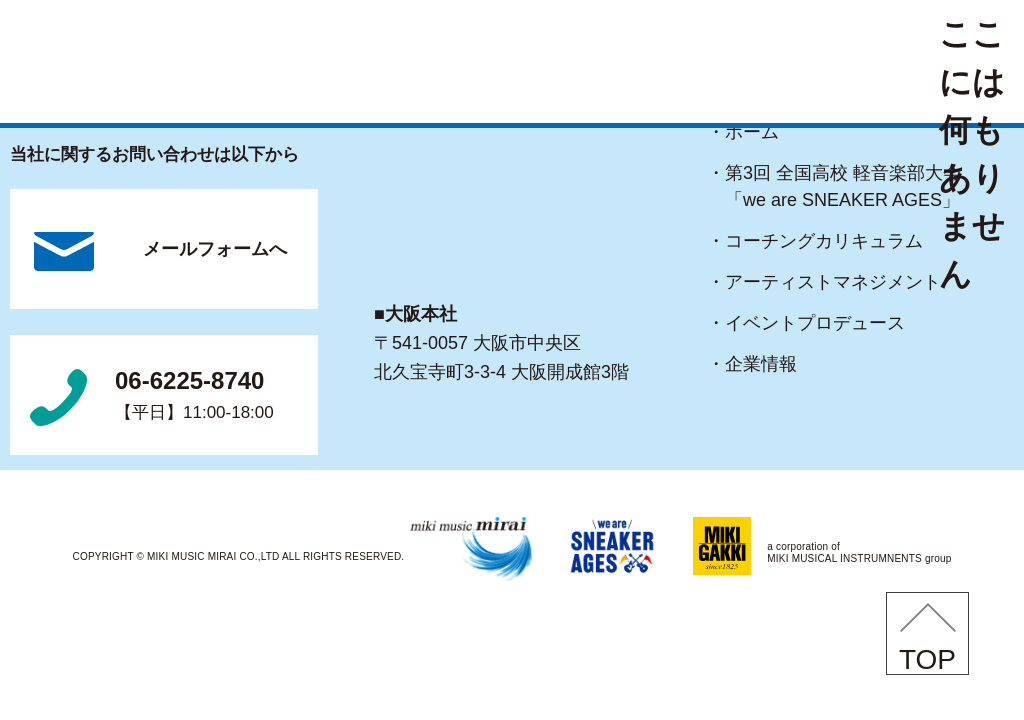 This screenshot has width=1024, height=720. I want to click on ・ホーム, so click(752, 132).